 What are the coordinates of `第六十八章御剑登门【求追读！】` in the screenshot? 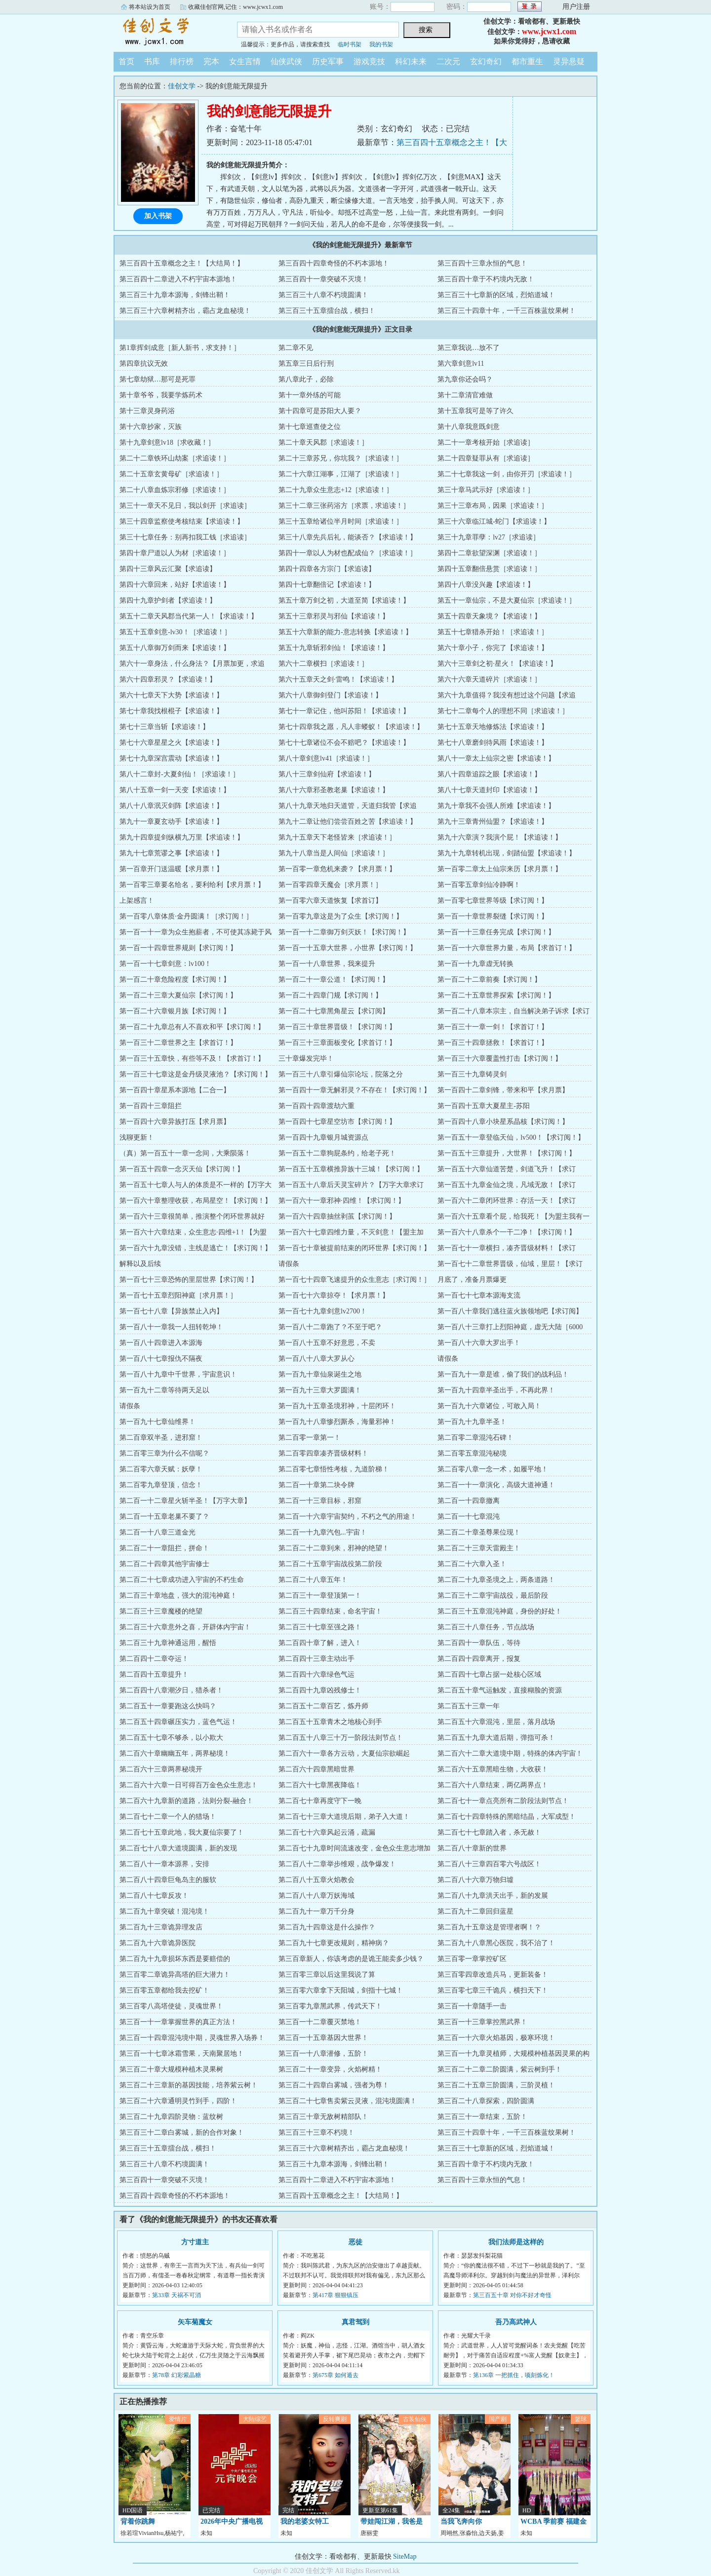 It's located at (330, 695).